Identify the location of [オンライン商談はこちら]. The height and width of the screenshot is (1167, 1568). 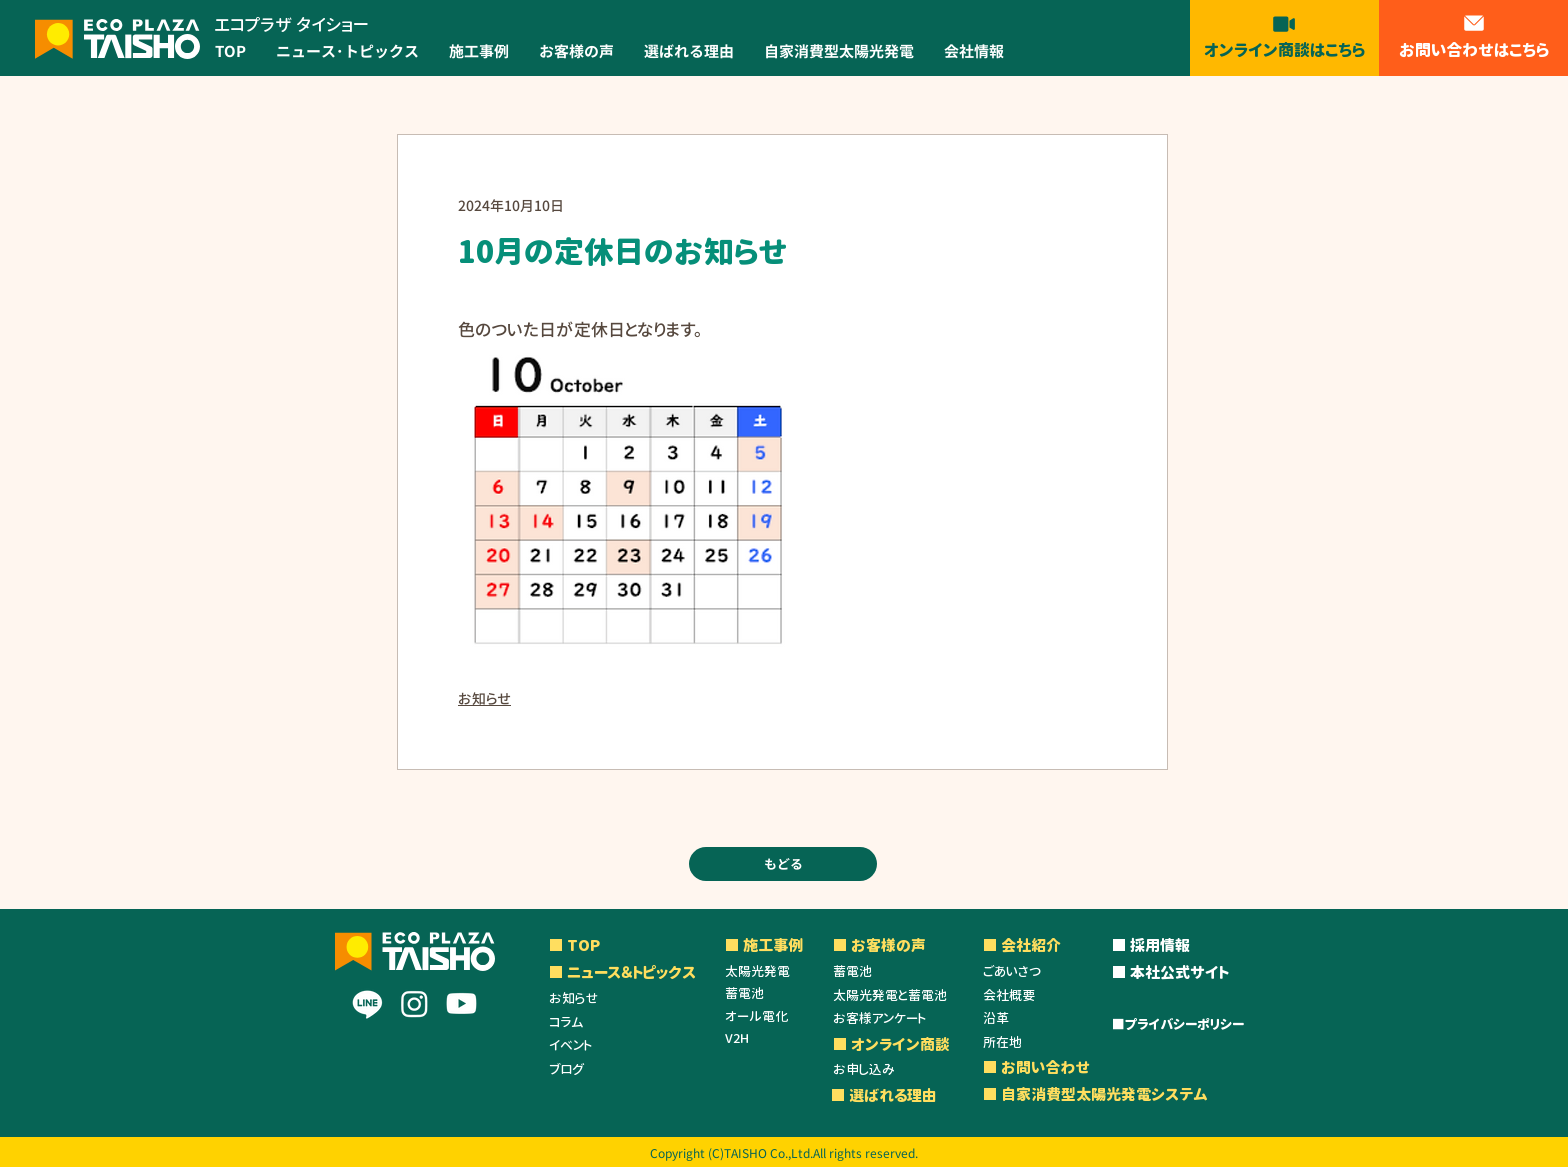
(1284, 35).